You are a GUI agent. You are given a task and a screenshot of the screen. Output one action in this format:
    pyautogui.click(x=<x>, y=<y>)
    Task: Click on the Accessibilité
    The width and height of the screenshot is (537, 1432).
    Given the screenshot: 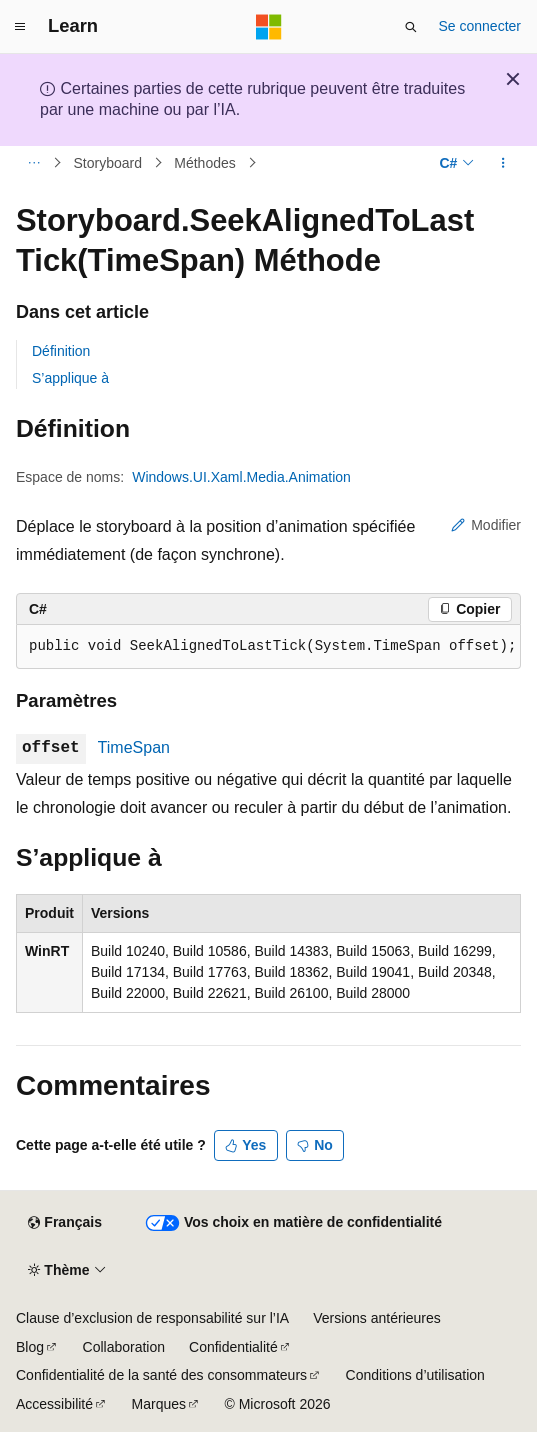 What is the action you would take?
    pyautogui.click(x=54, y=1404)
    